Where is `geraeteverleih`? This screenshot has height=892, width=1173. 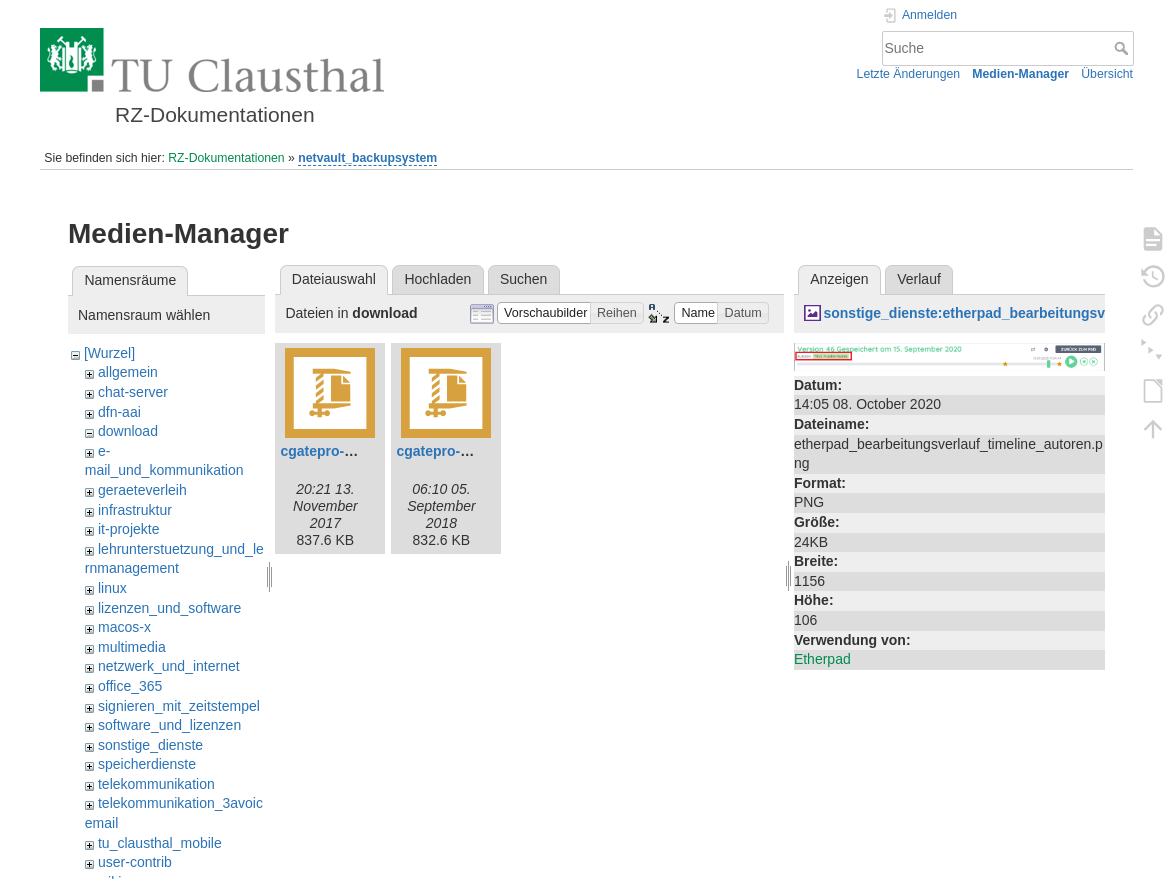 geraeteverleih is located at coordinates (142, 490).